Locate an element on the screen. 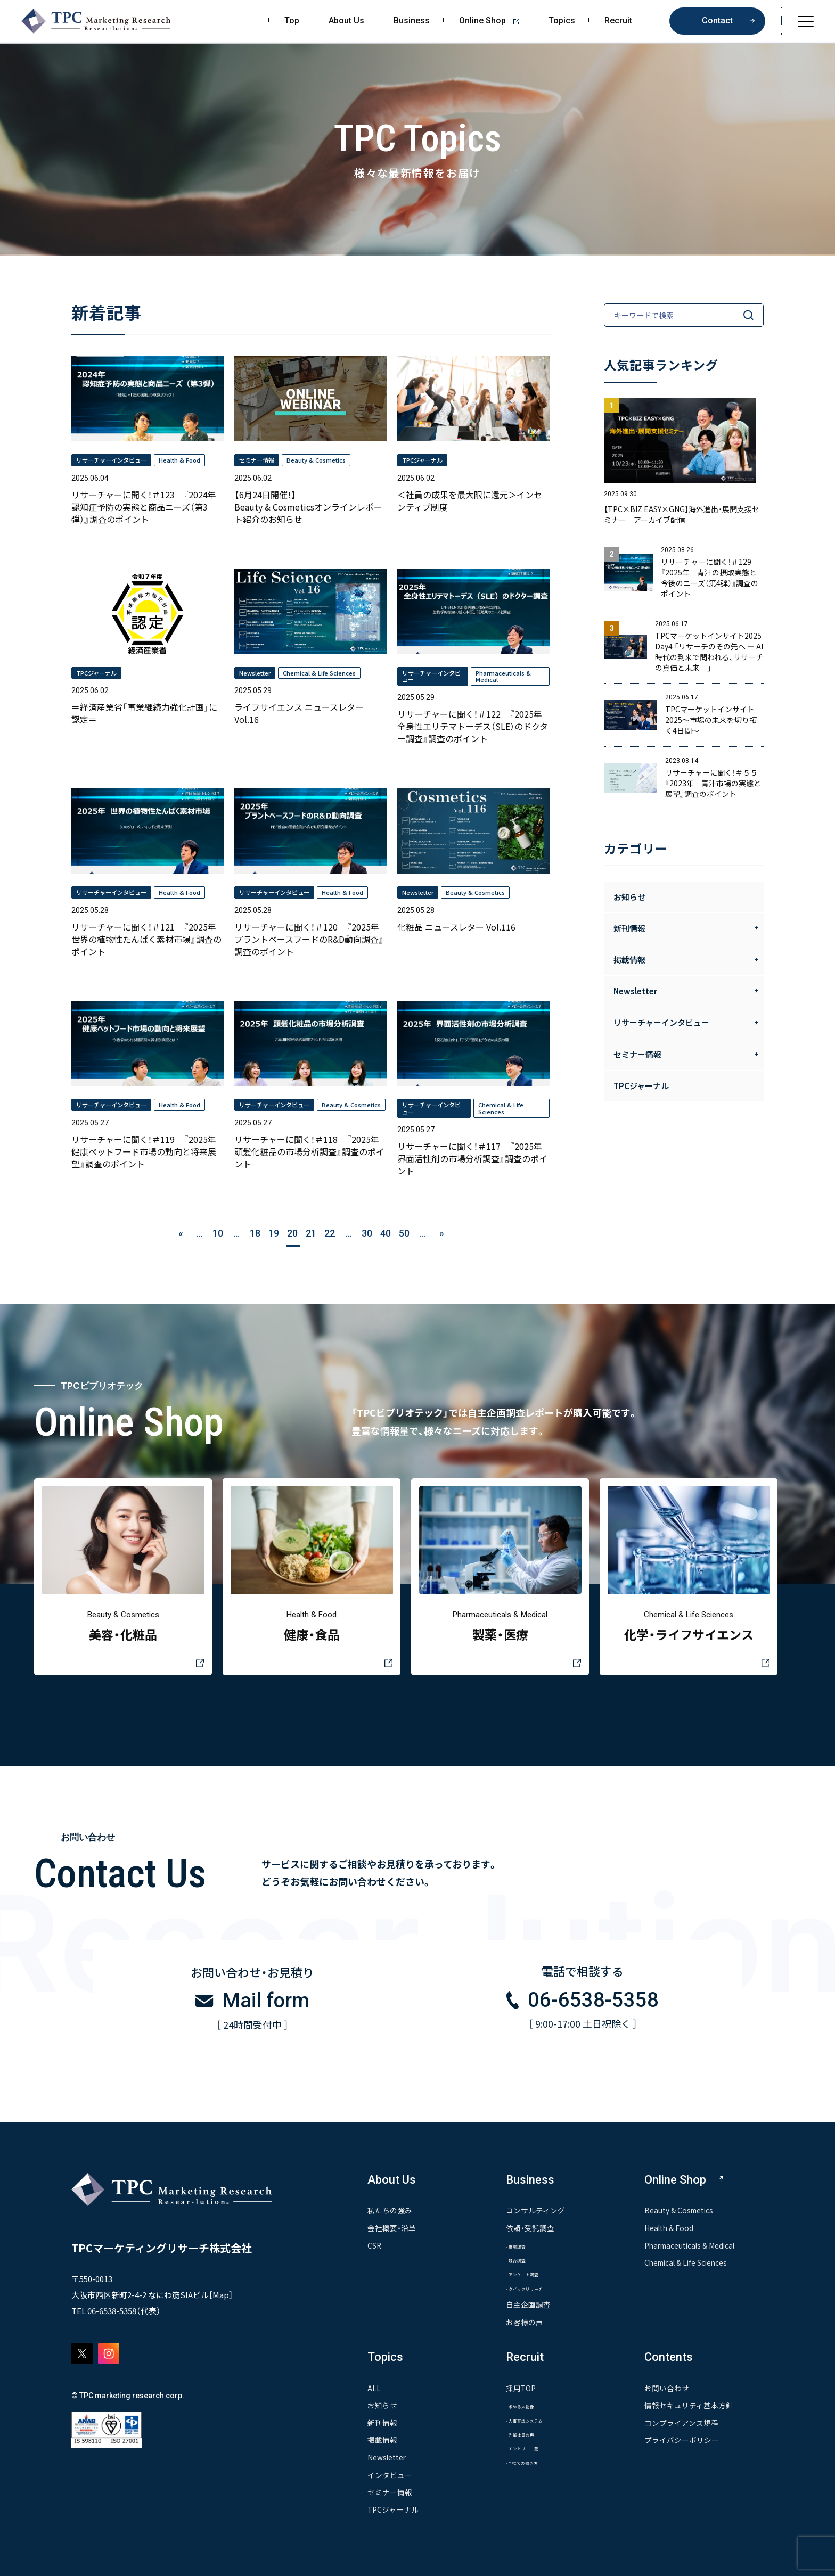 Image resolution: width=835 pixels, height=2576 pixels. » [次のページ] is located at coordinates (441, 1233).